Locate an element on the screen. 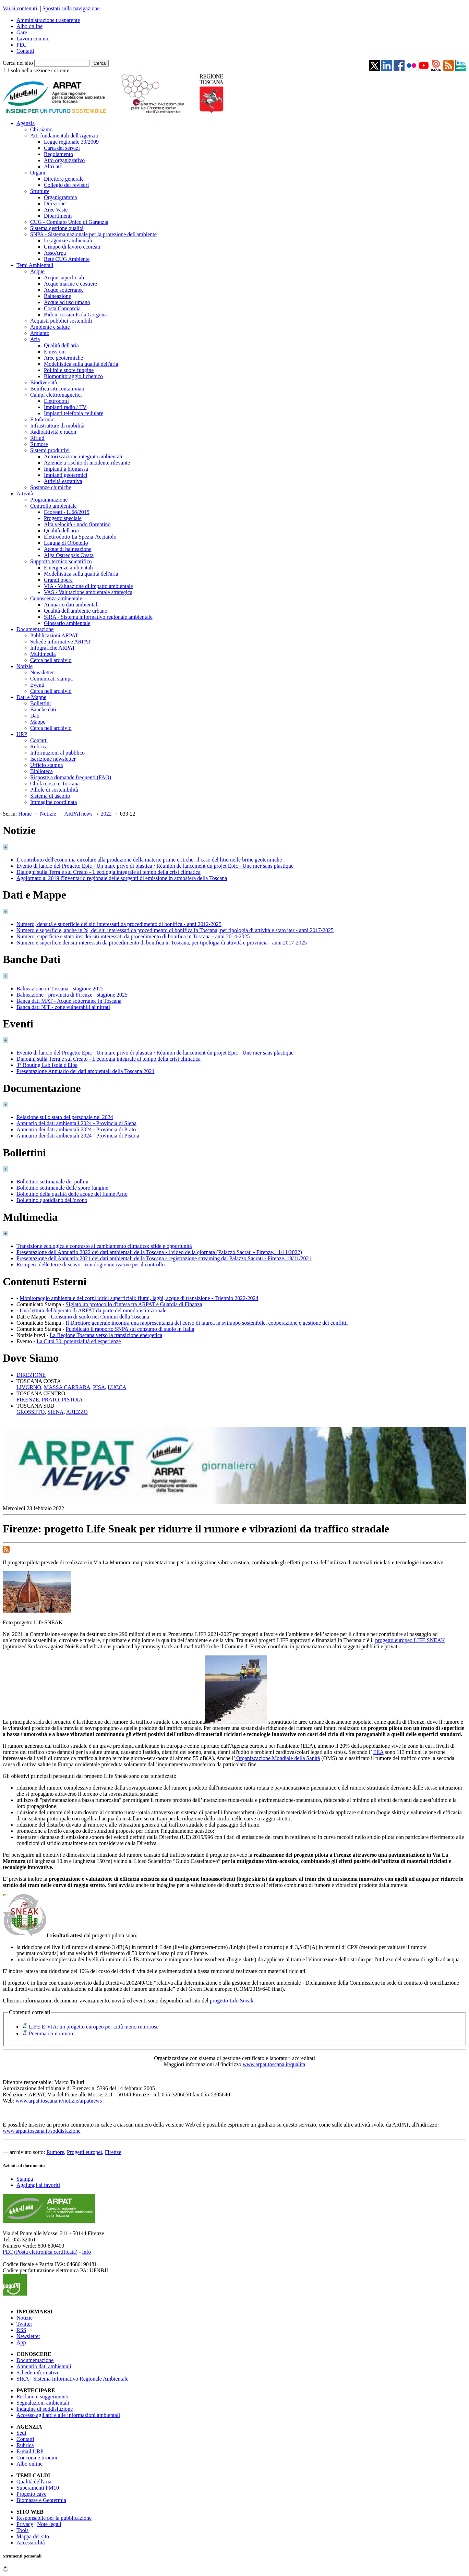 The image size is (469, 2576). AREZZO is located at coordinates (77, 1412).